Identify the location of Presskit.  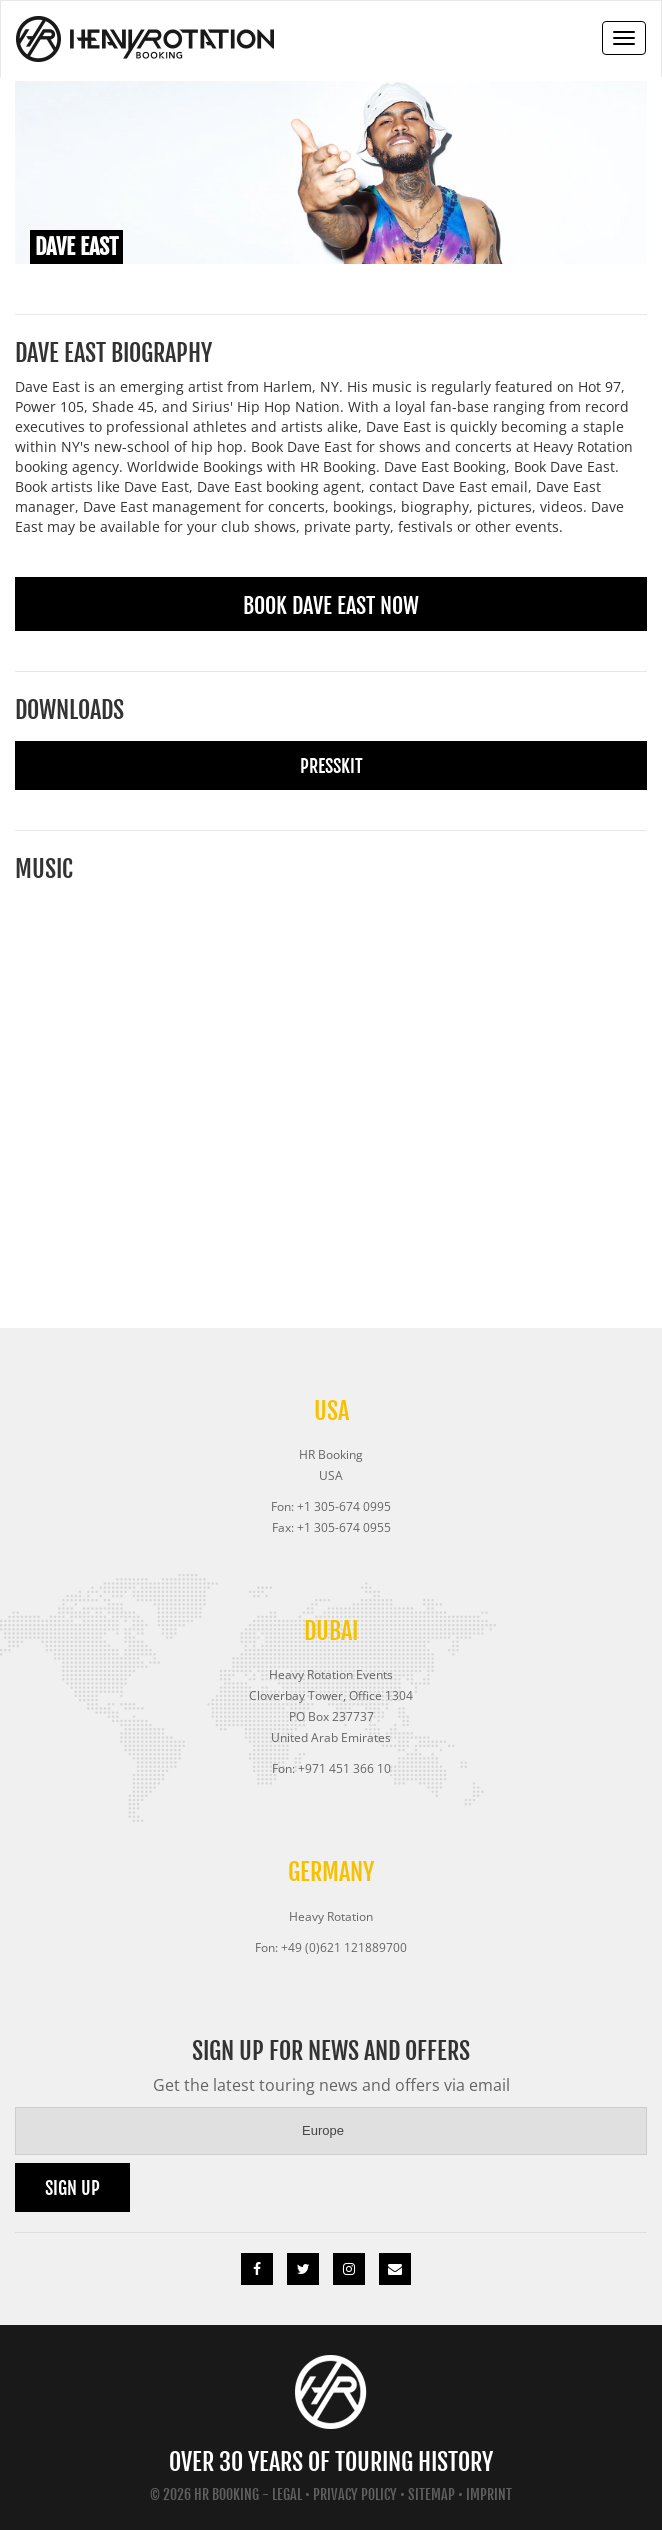
(331, 766).